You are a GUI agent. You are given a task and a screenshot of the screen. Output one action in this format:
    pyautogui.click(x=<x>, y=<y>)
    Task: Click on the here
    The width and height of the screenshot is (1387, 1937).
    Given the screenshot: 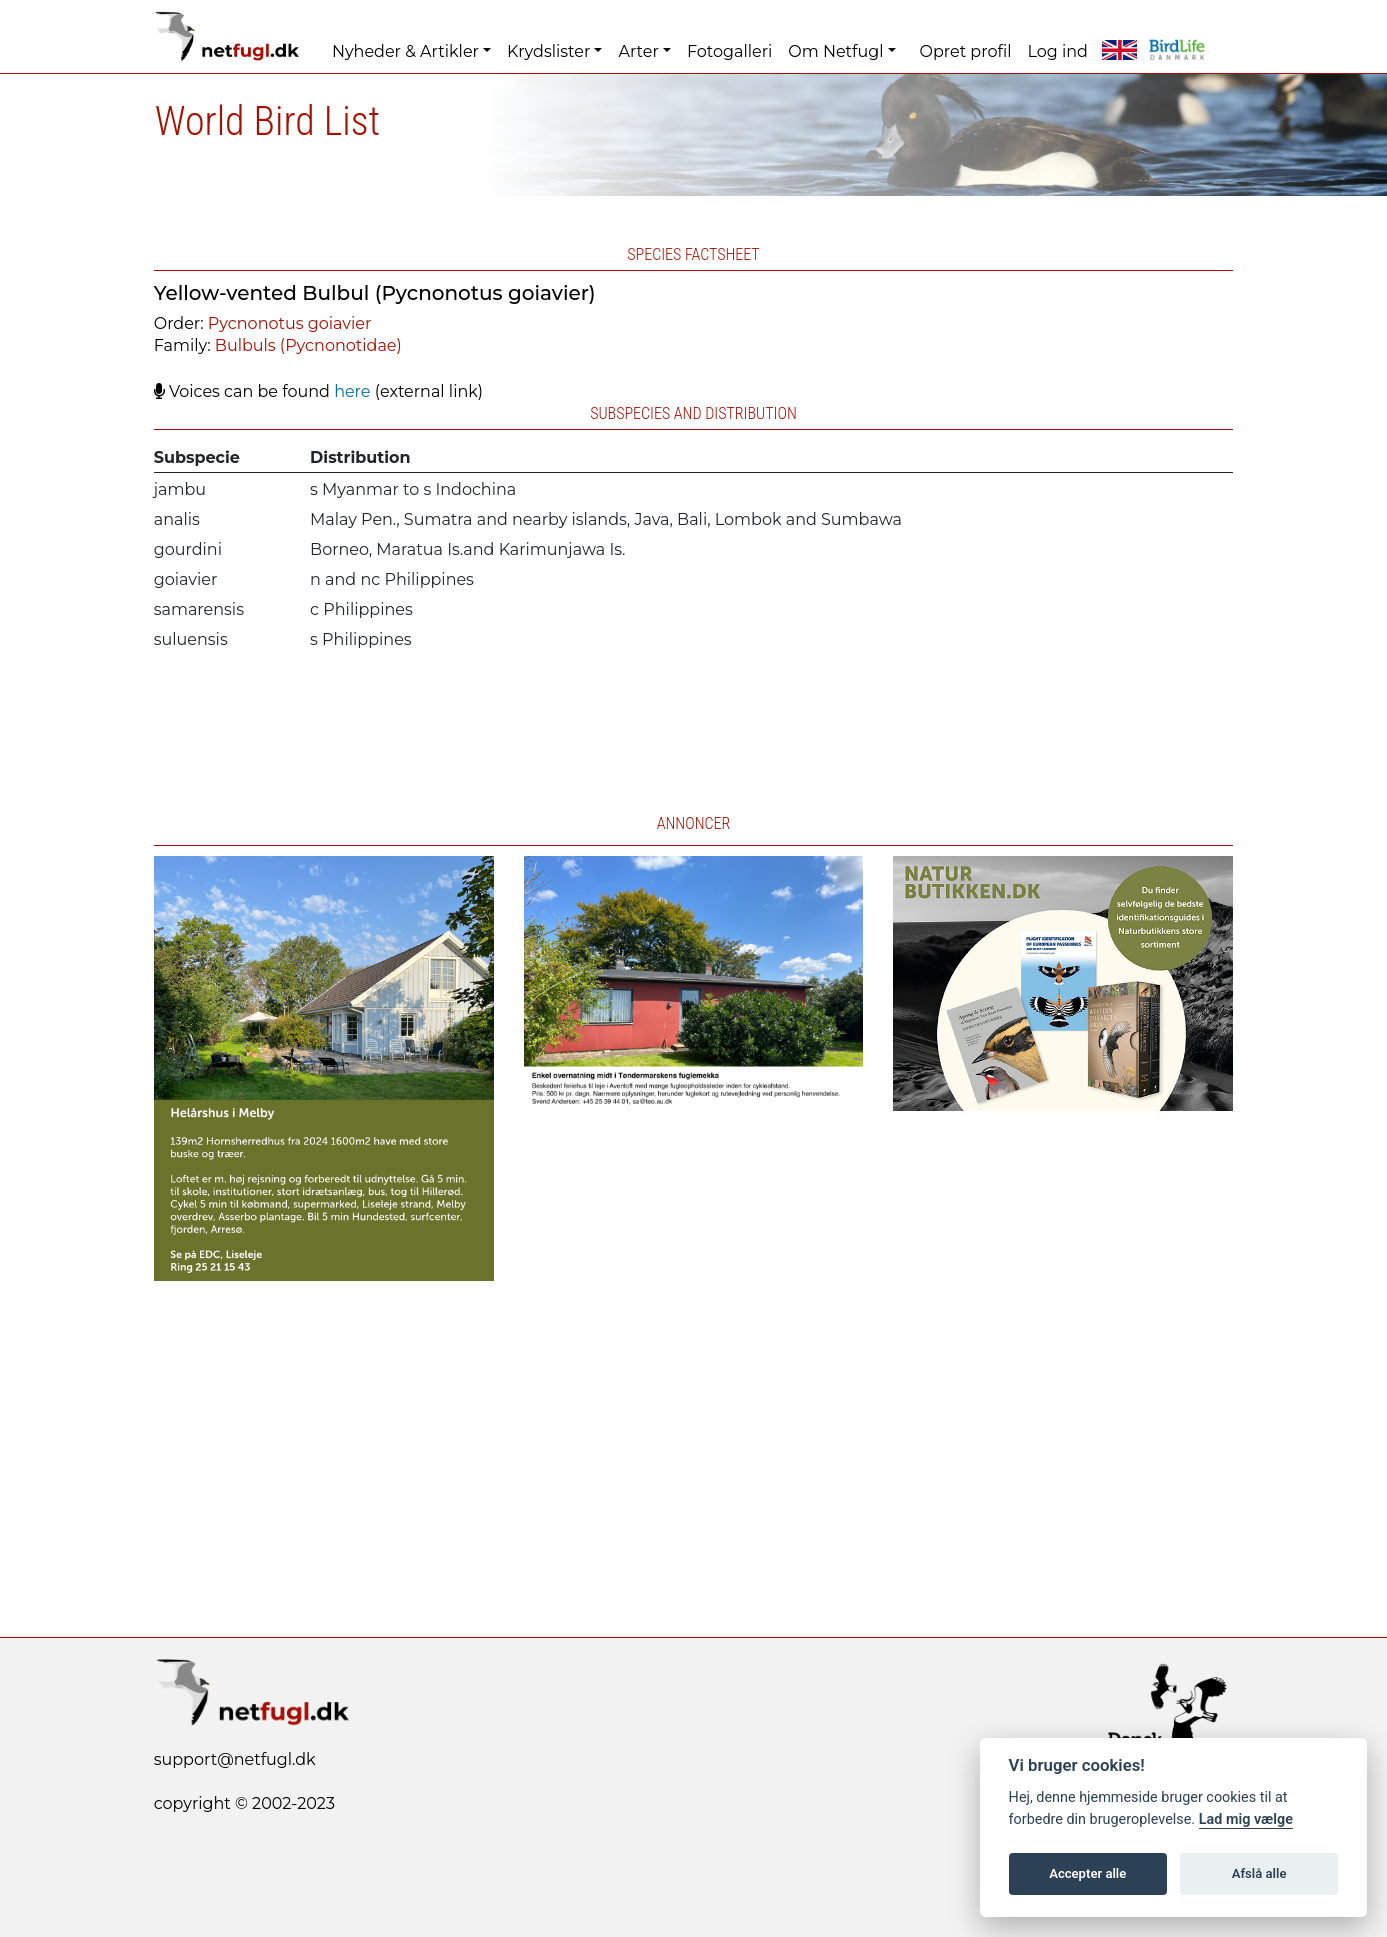 What is the action you would take?
    pyautogui.click(x=352, y=391)
    